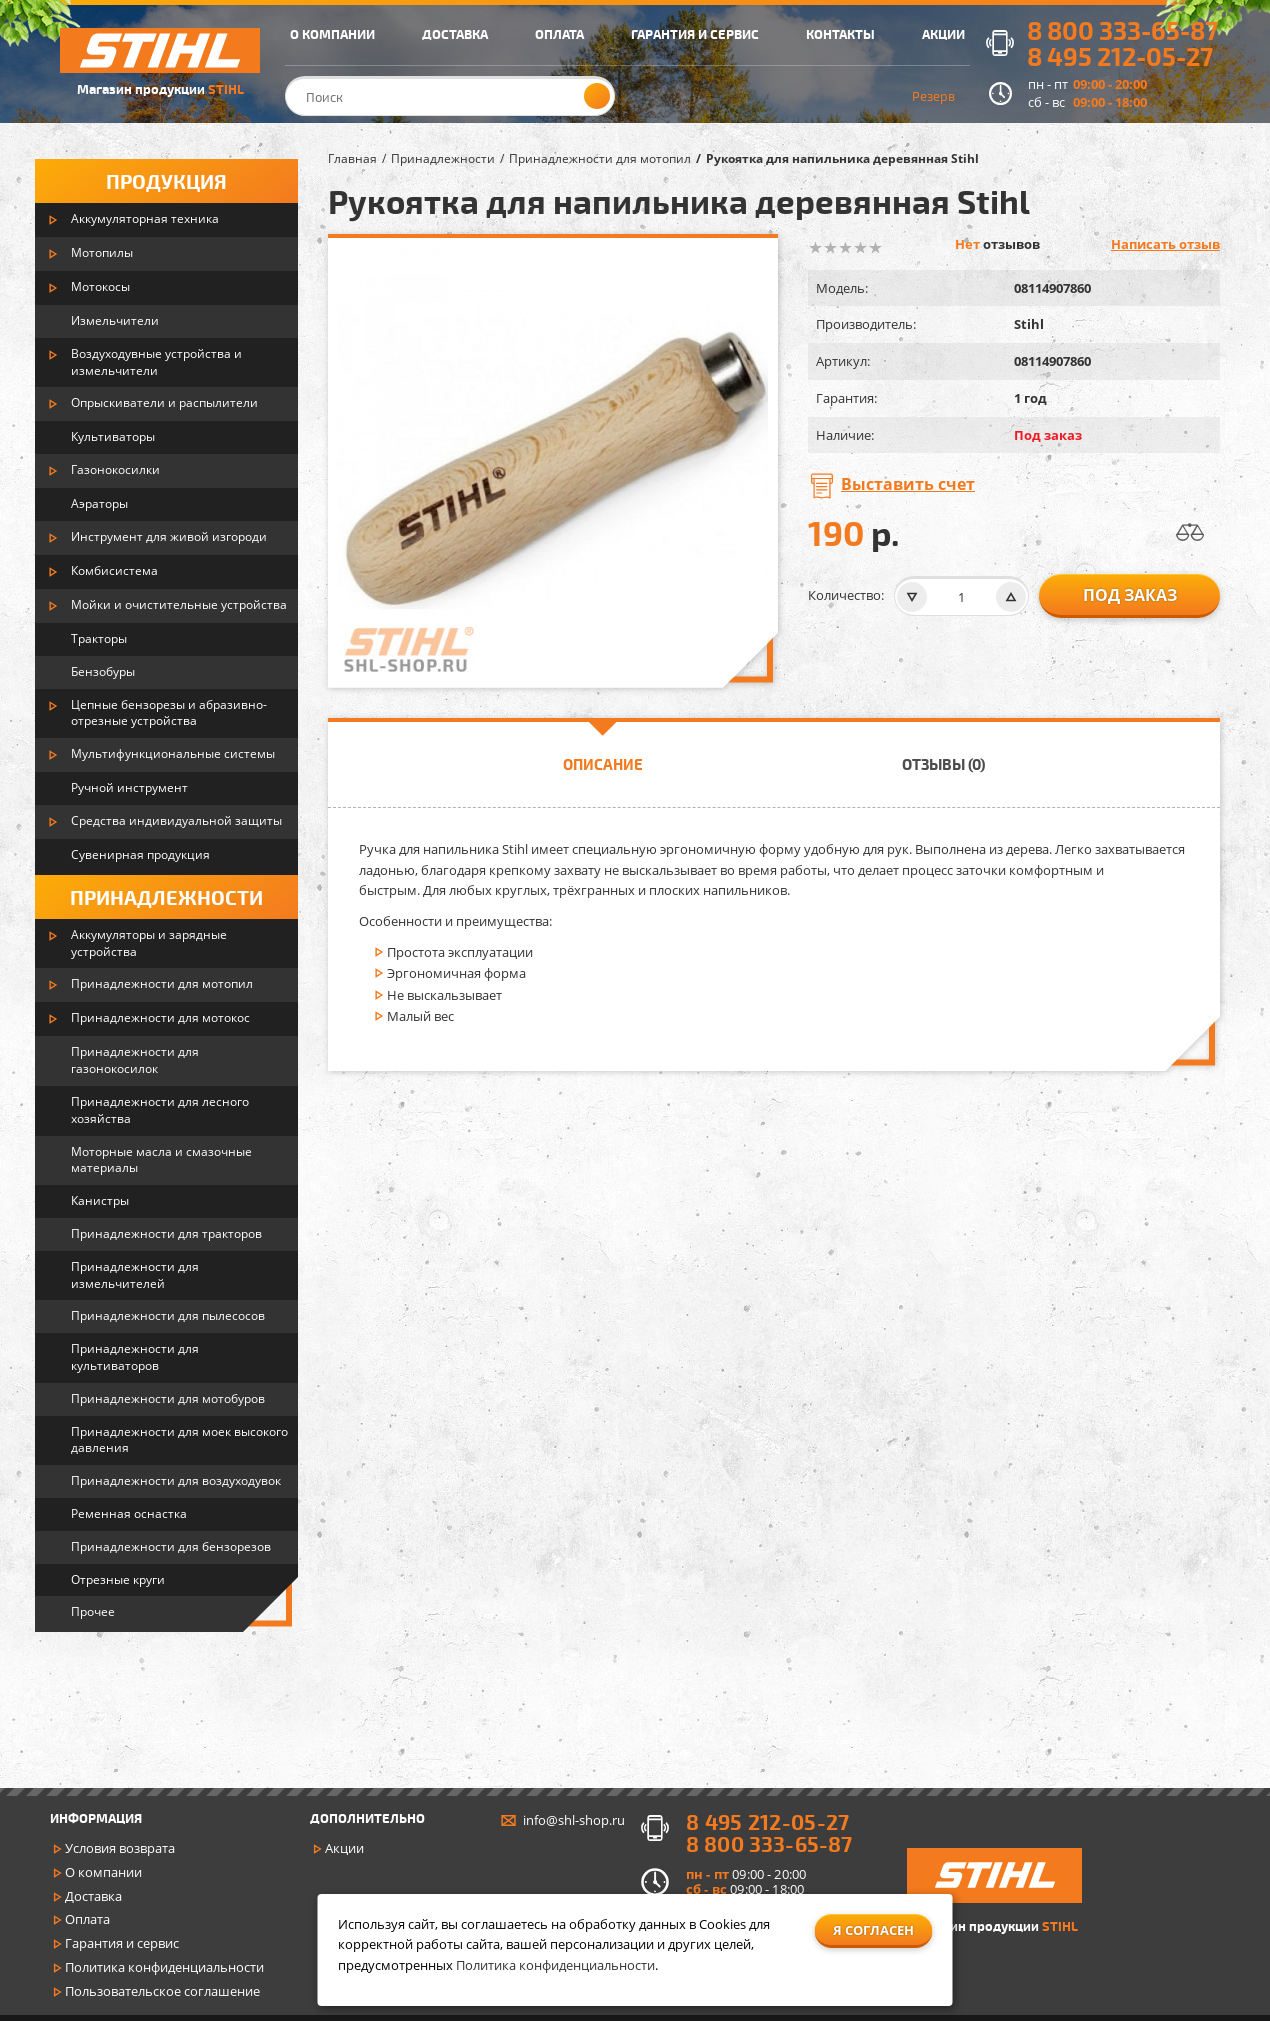  I want to click on Отрезные круги, so click(118, 1579).